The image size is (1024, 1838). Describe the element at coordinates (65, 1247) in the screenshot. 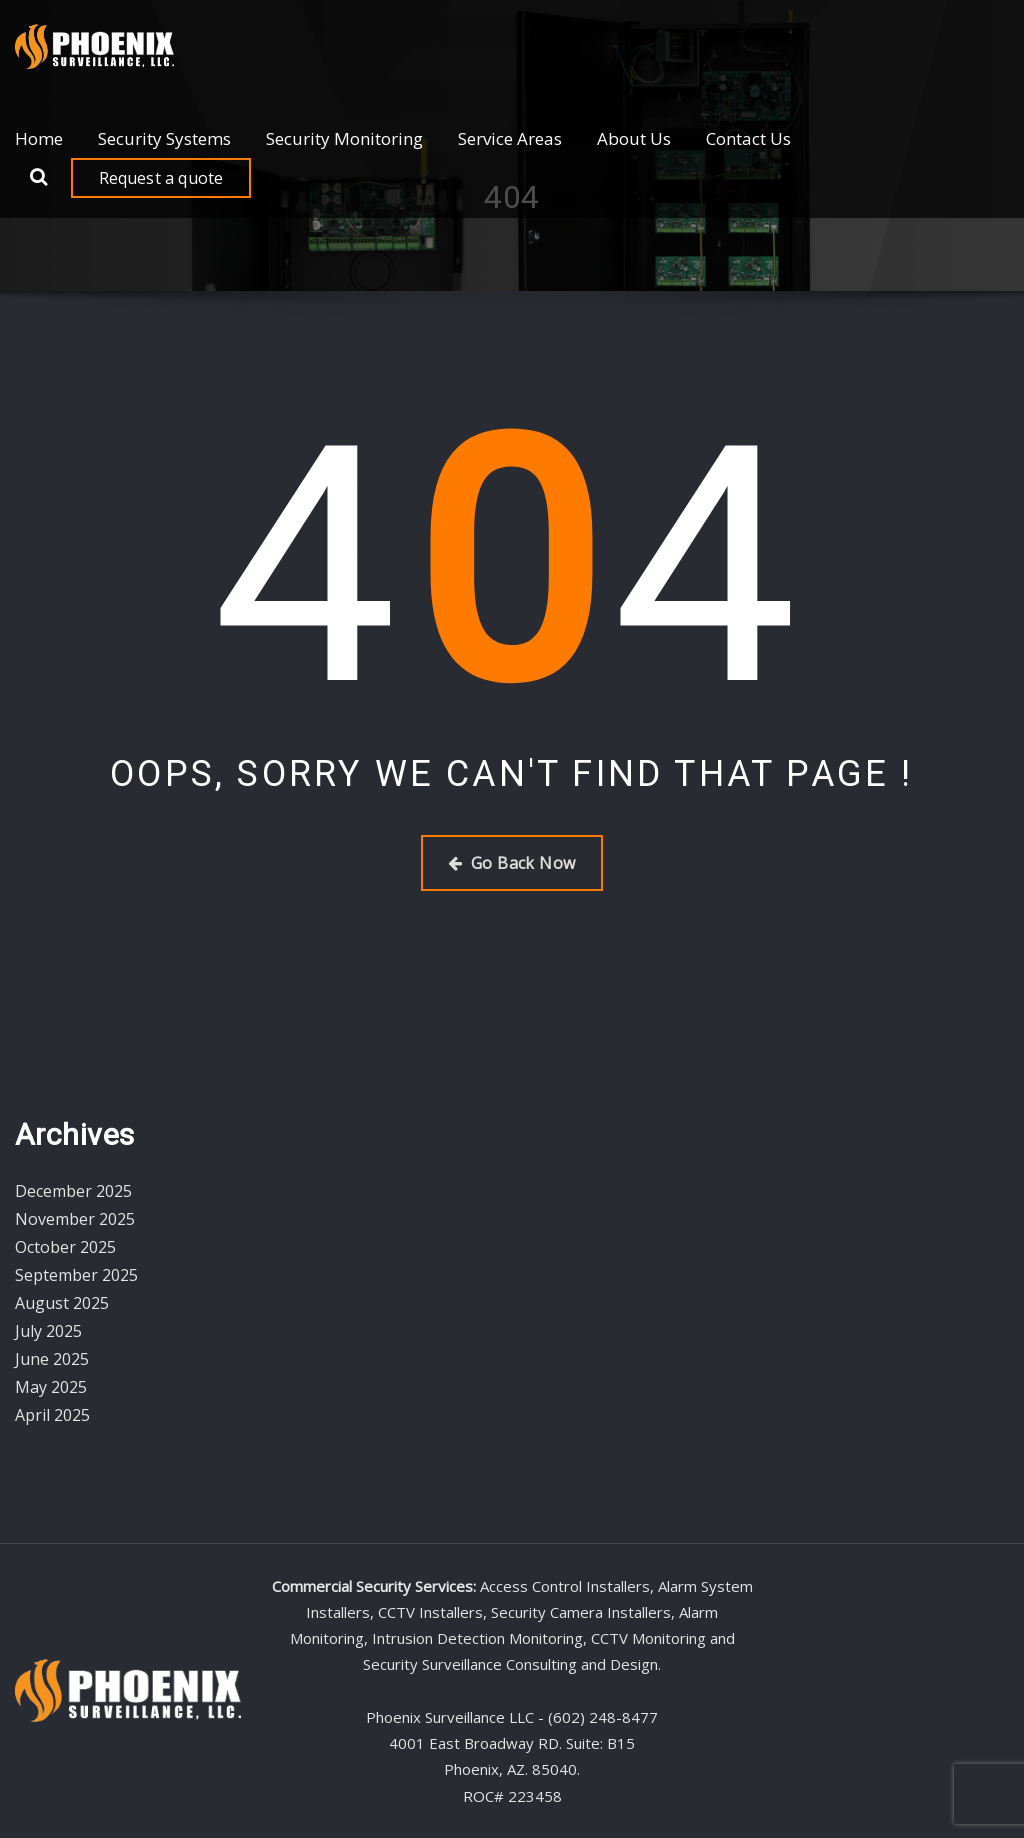

I see `October 2025` at that location.